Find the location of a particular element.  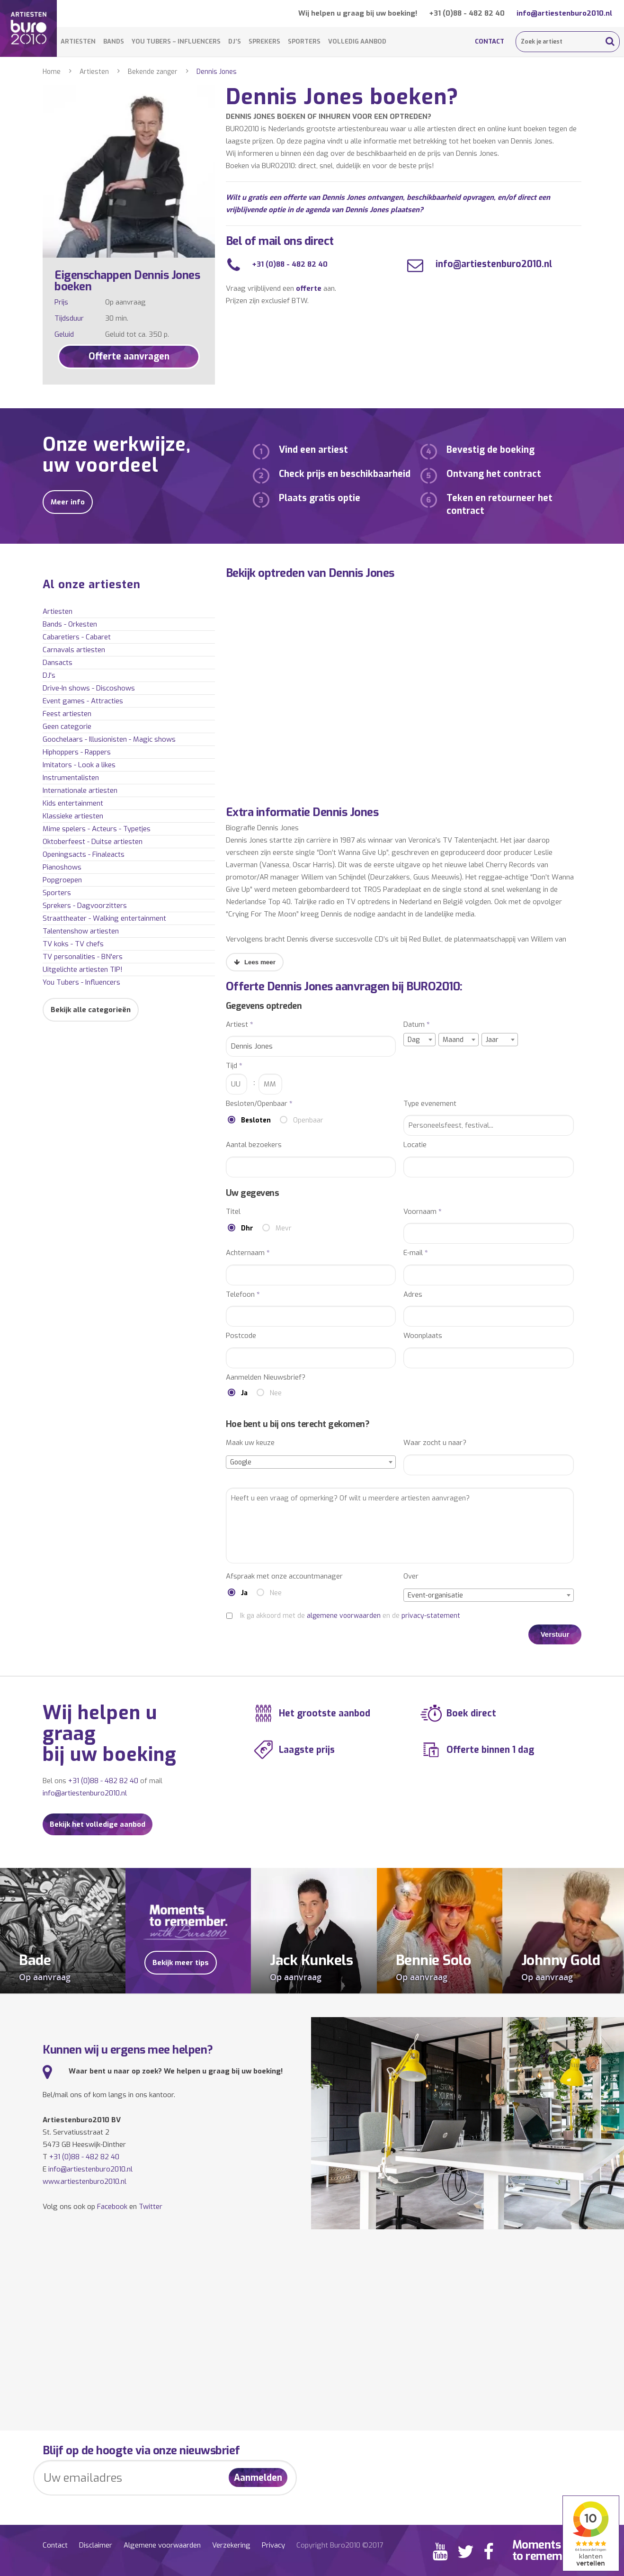

TV koks - TV chefs is located at coordinates (73, 944).